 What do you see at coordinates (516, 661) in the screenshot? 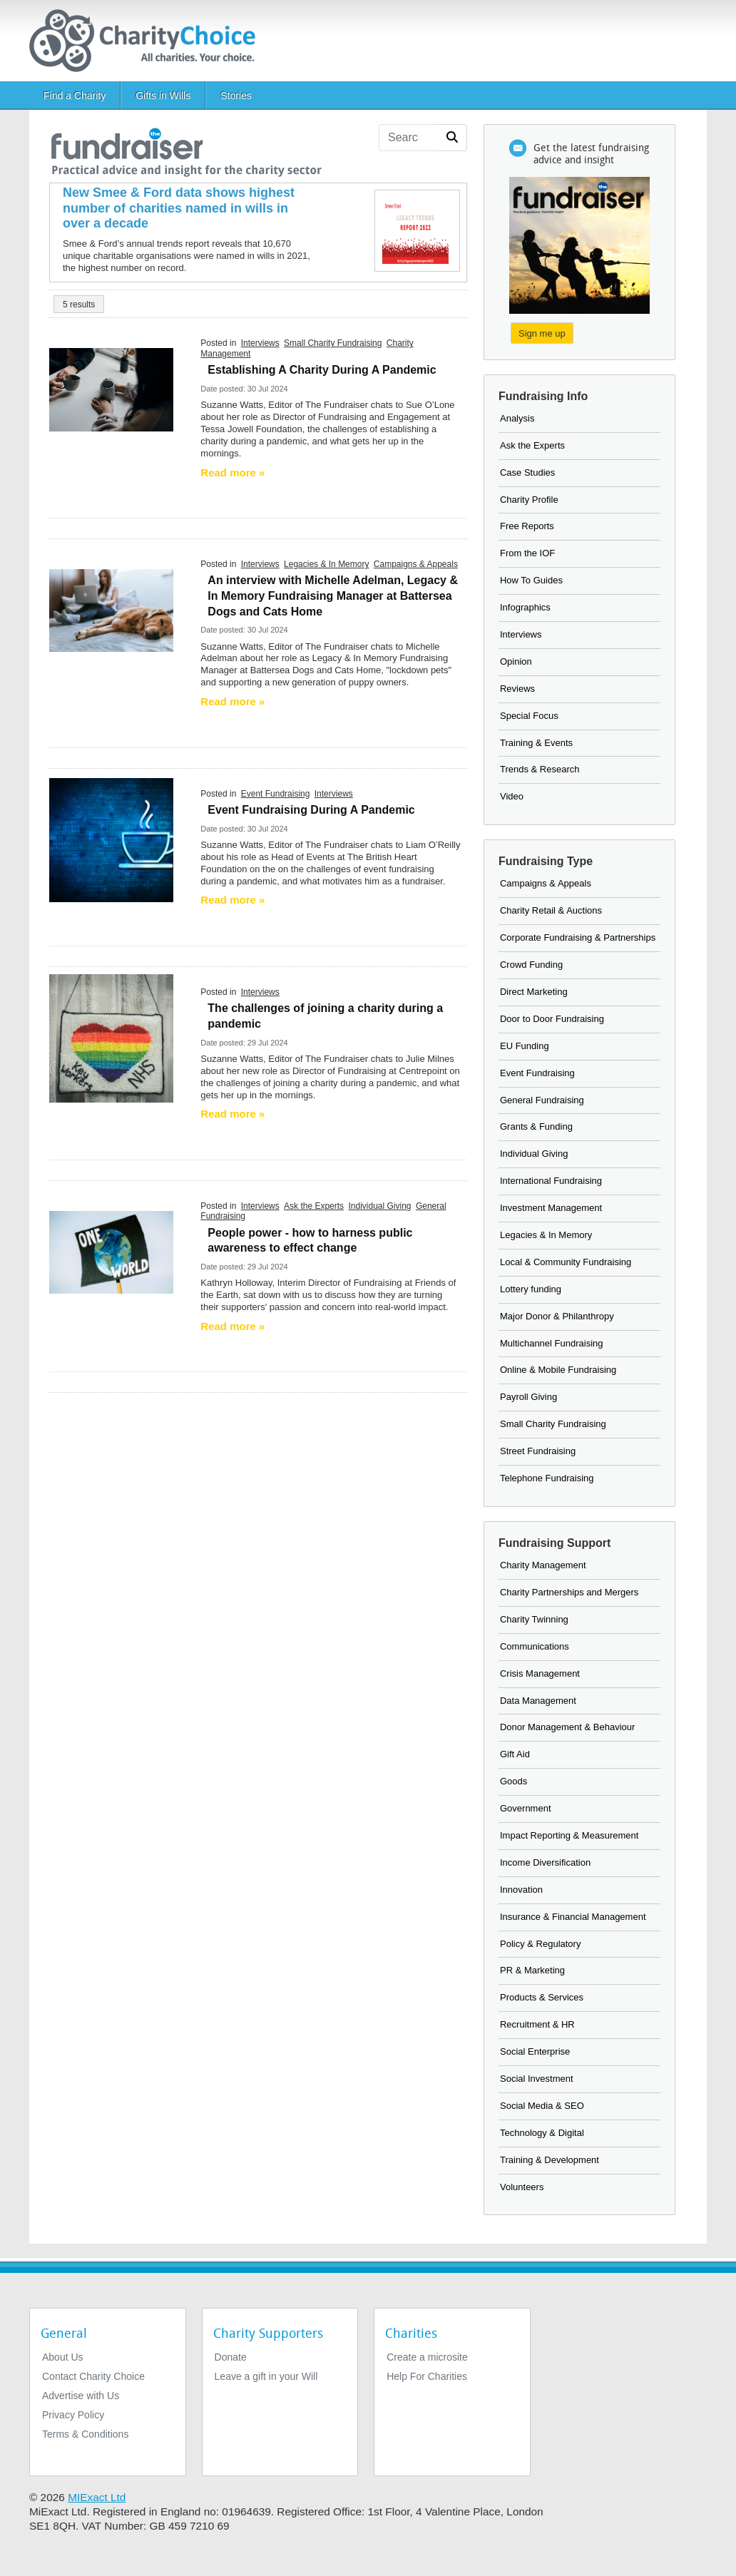
I see `Opinion` at bounding box center [516, 661].